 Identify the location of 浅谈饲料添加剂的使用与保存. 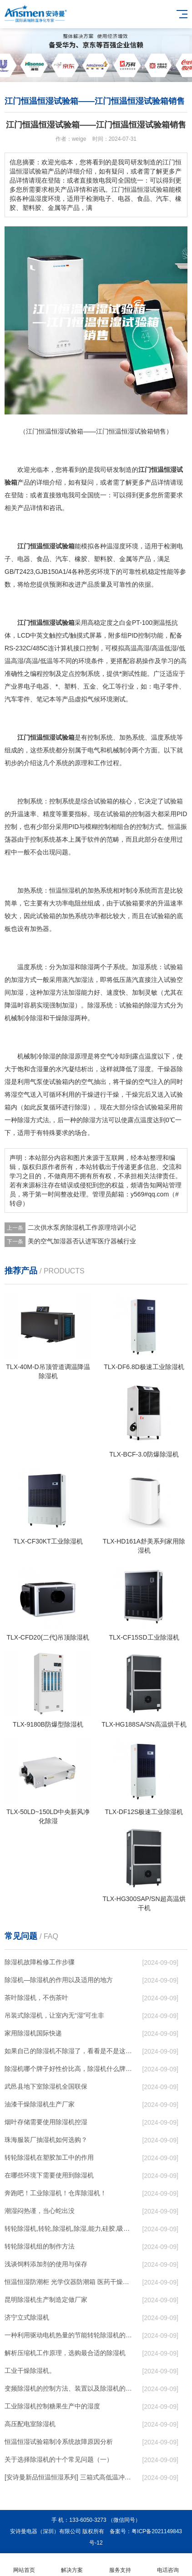
(46, 2264).